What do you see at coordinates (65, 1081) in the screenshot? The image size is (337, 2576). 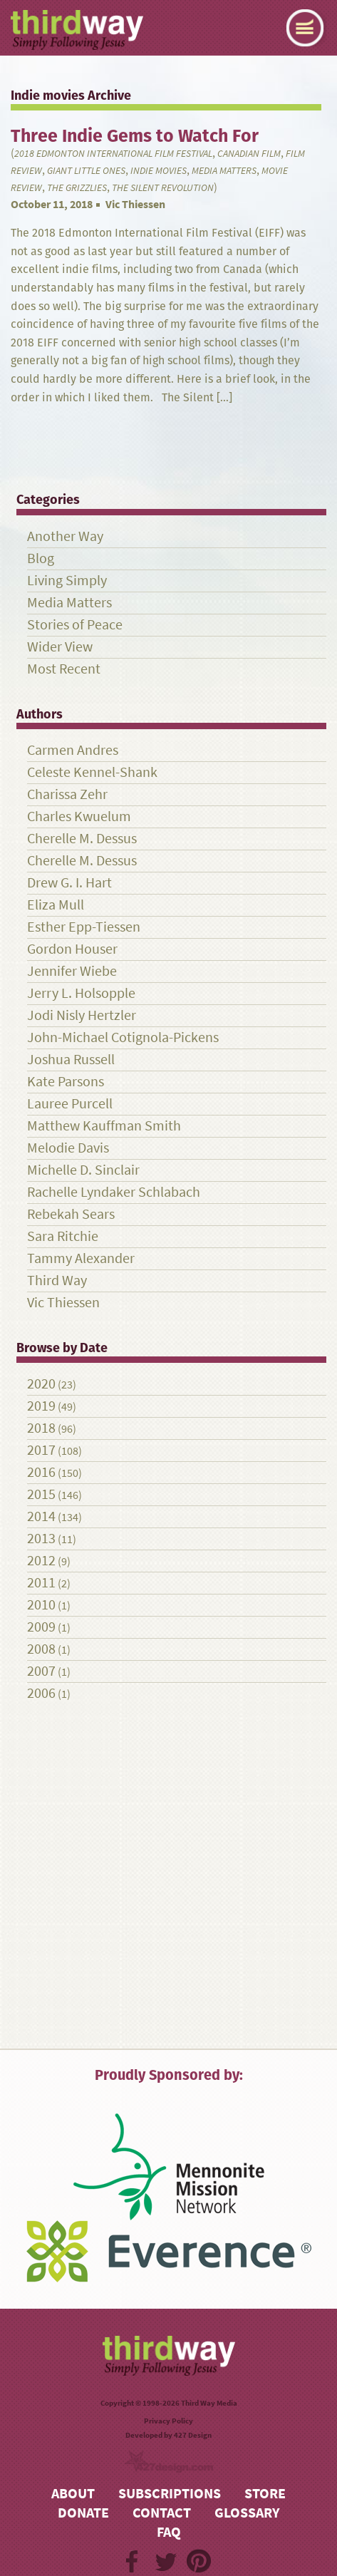 I see `Kate Parsons` at bounding box center [65, 1081].